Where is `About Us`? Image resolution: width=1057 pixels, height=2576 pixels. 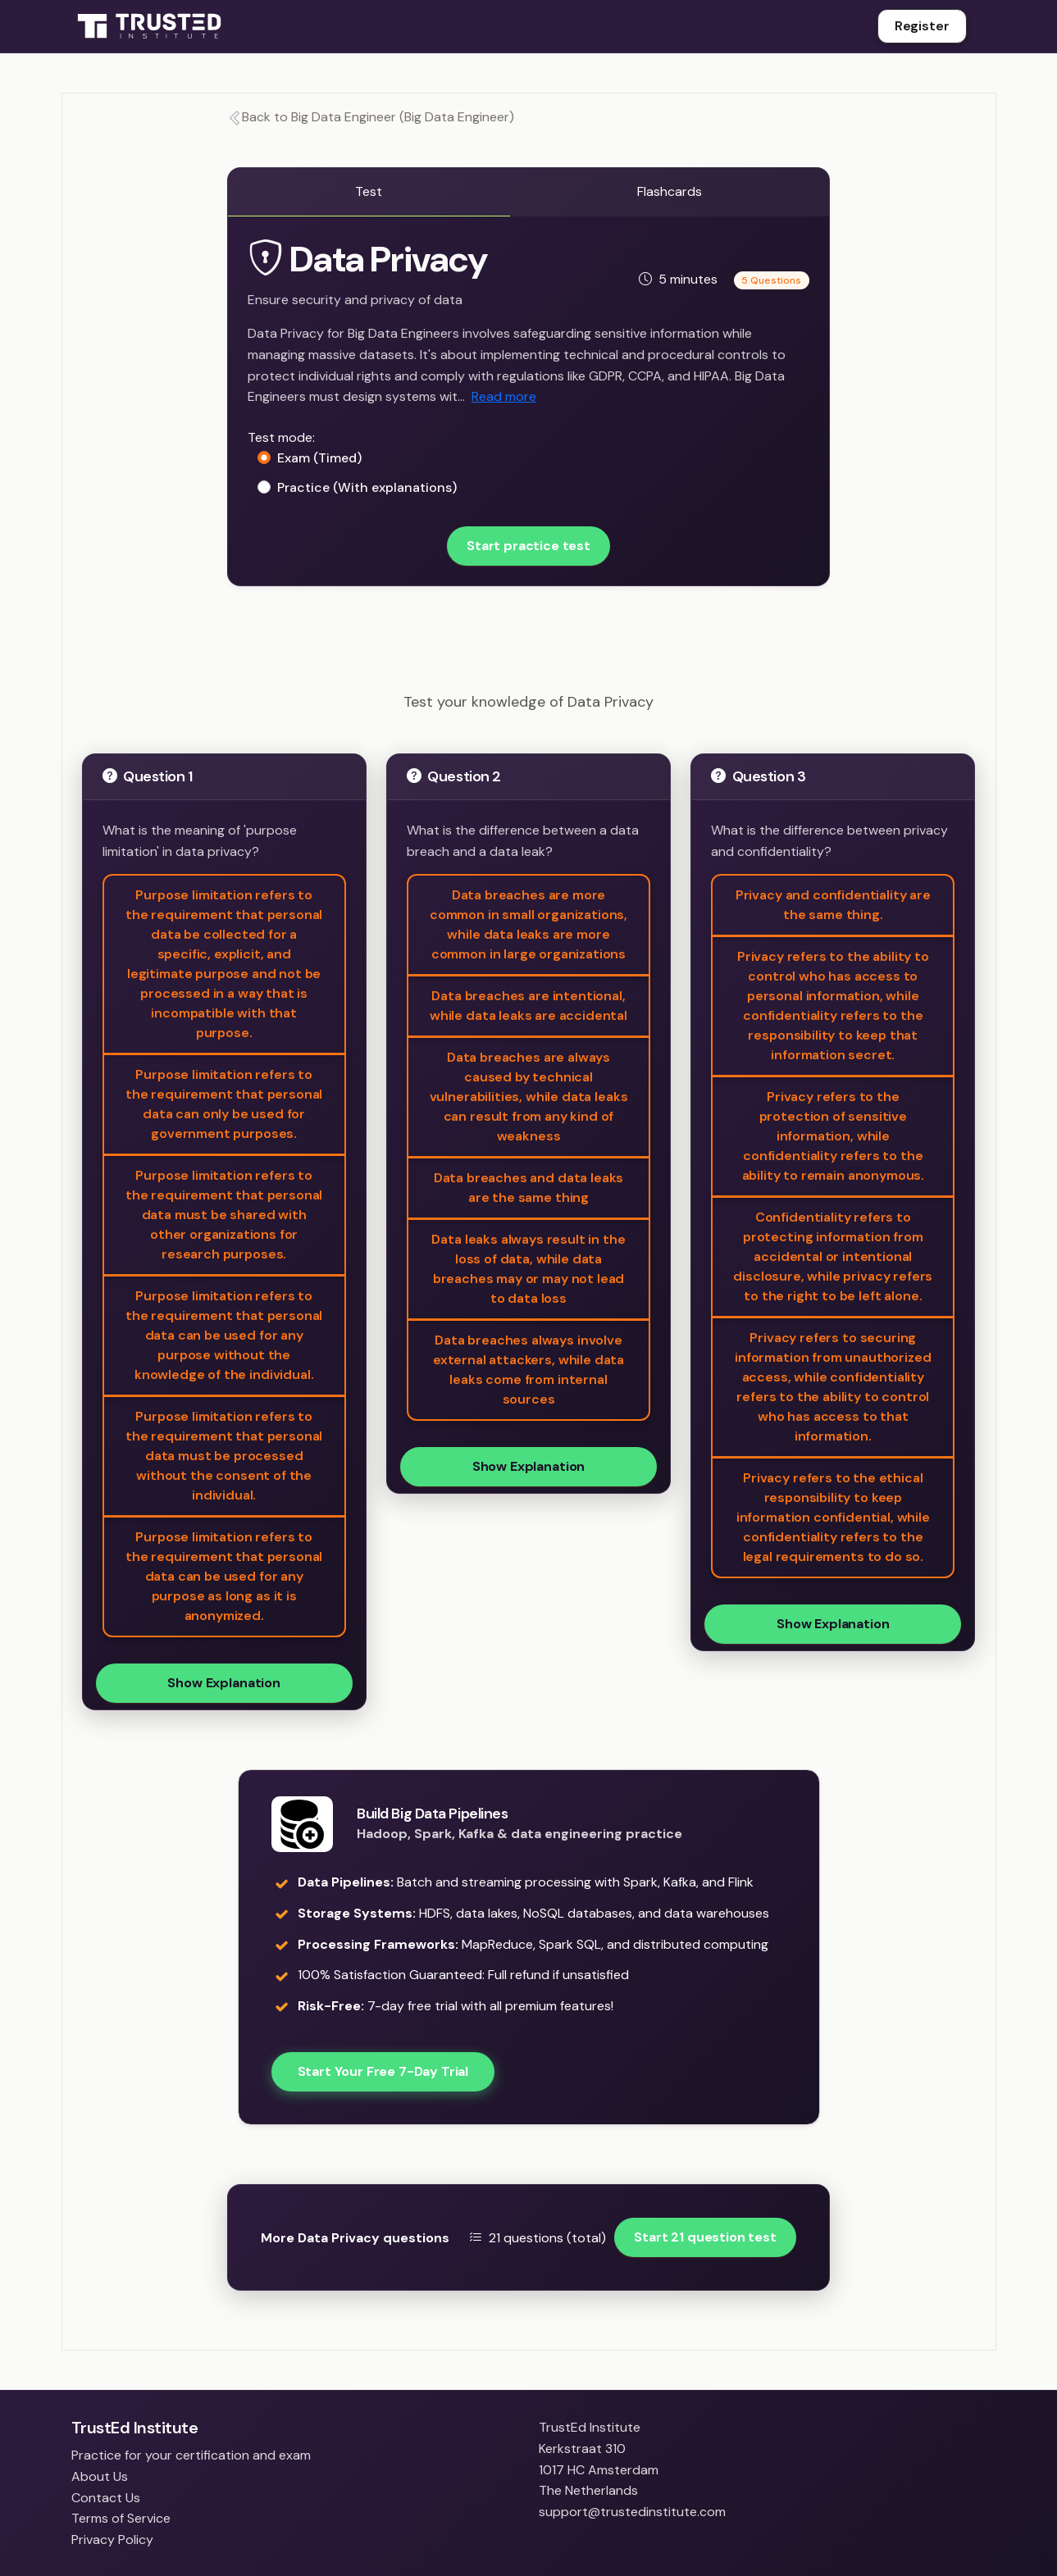 About Us is located at coordinates (99, 2476).